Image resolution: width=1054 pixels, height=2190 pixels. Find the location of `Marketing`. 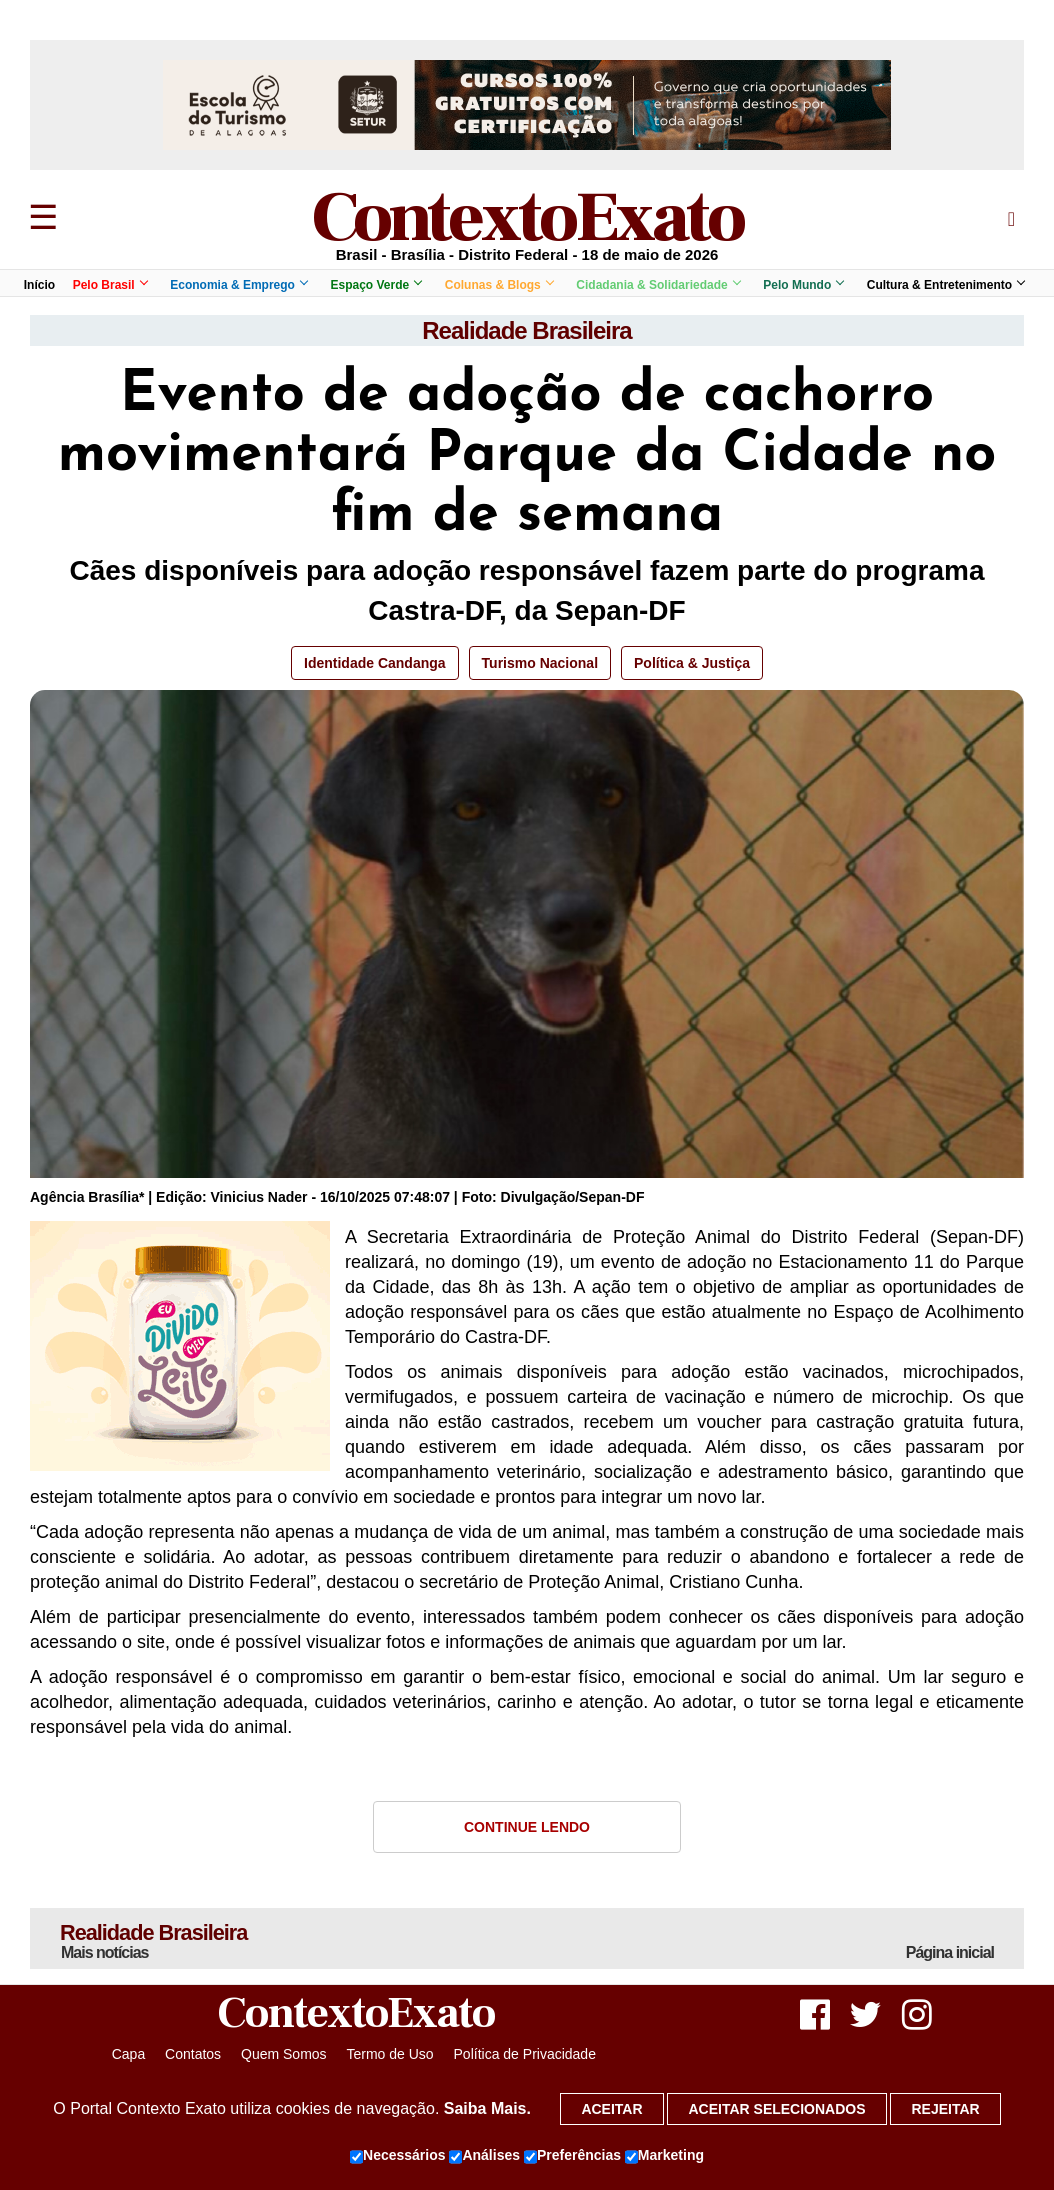

Marketing is located at coordinates (664, 2156).